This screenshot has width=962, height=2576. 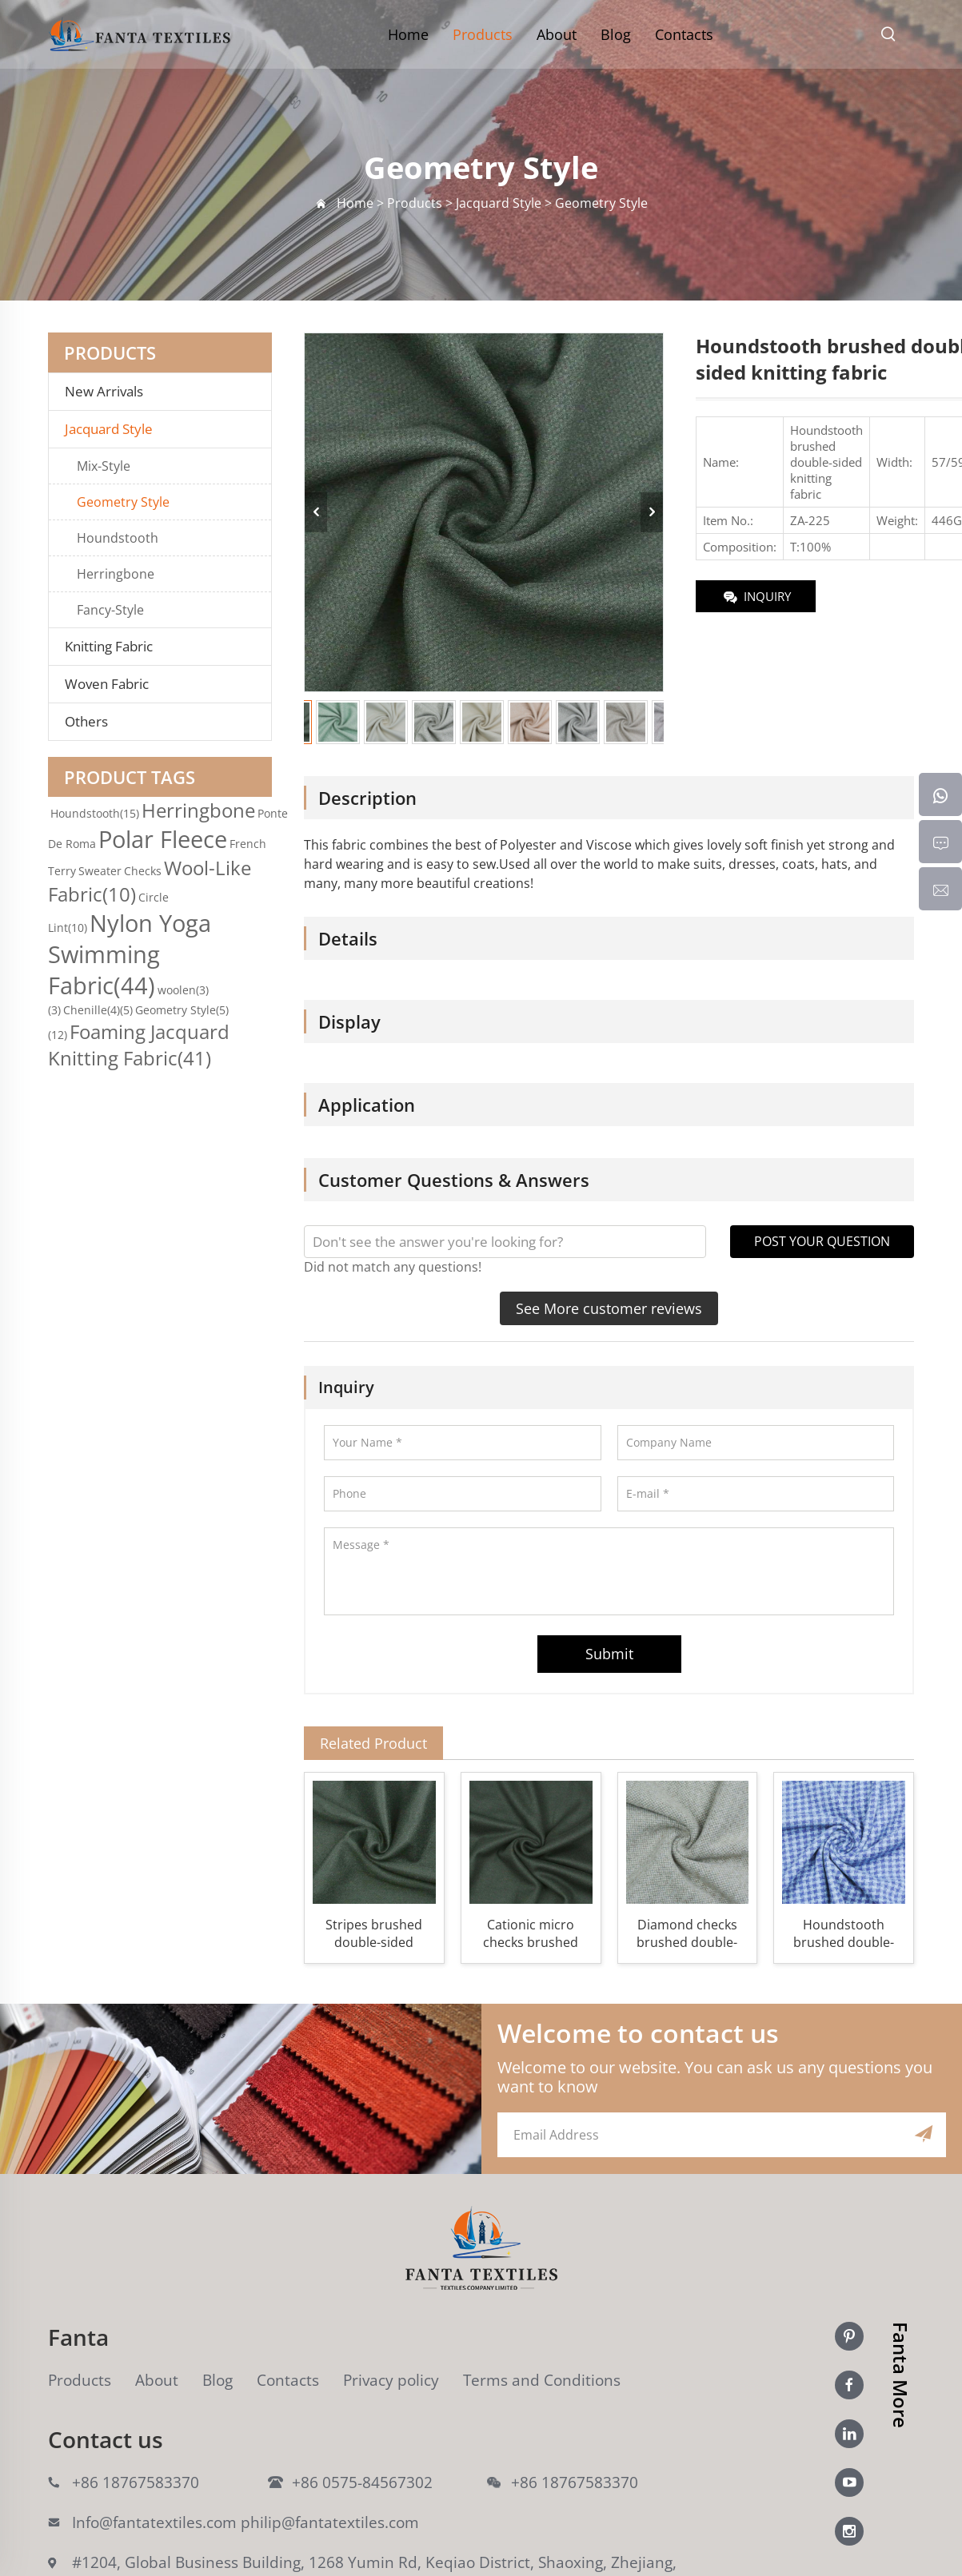 I want to click on Chenille(4), so click(x=98, y=1009).